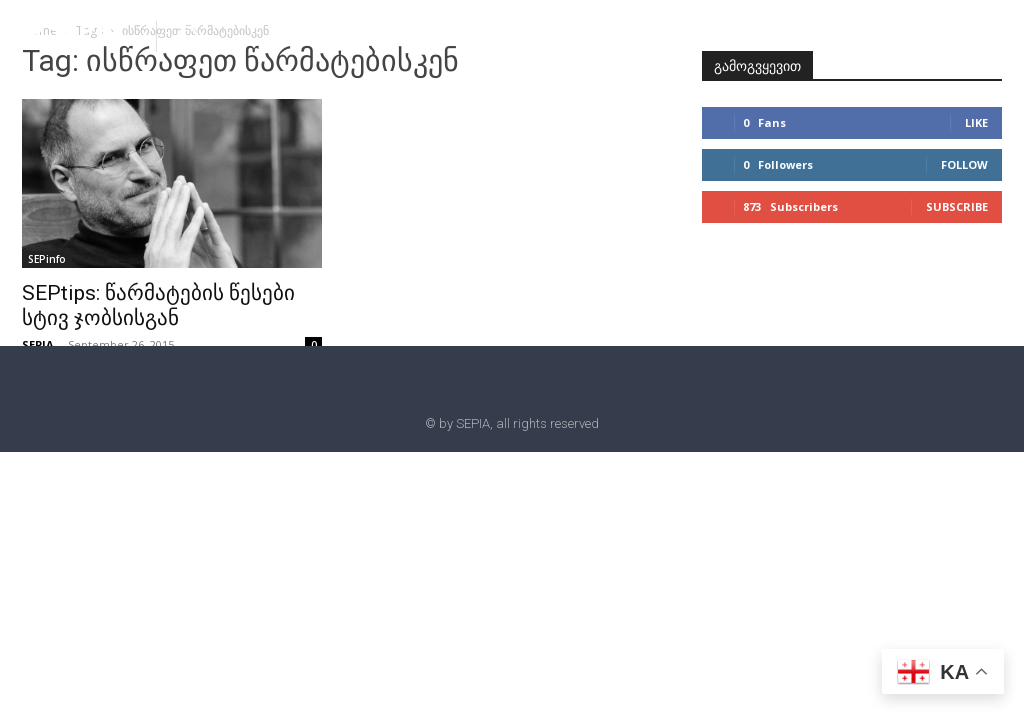 This screenshot has height=720, width=1024. Describe the element at coordinates (38, 344) in the screenshot. I see `SEPIA` at that location.